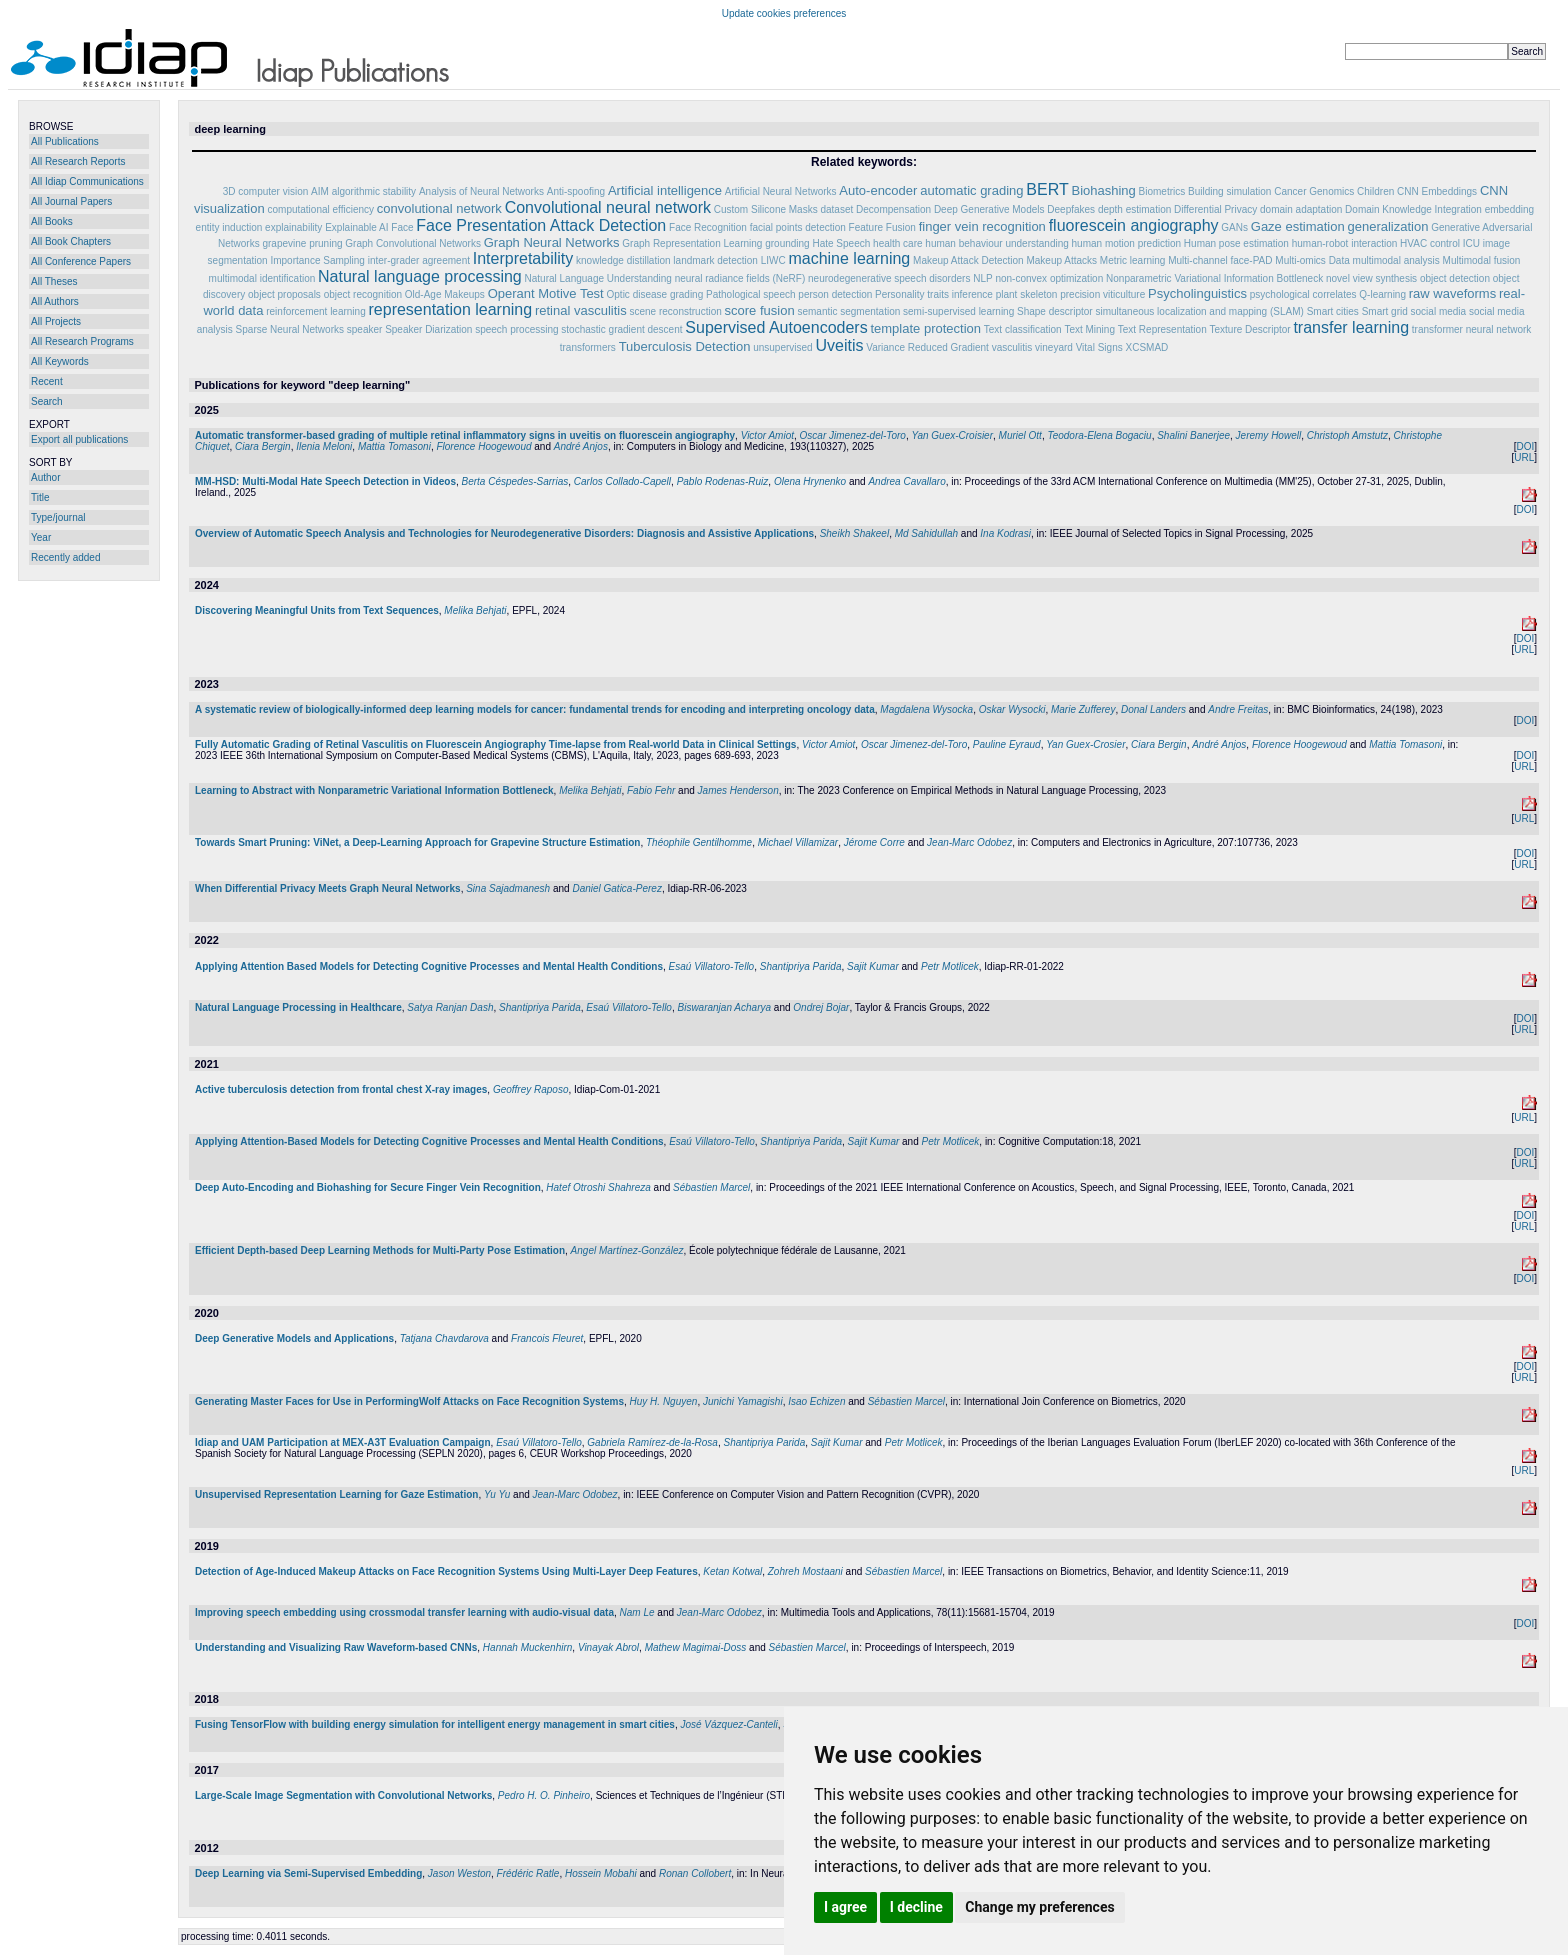  I want to click on Hossein Mobahi, so click(601, 1873).